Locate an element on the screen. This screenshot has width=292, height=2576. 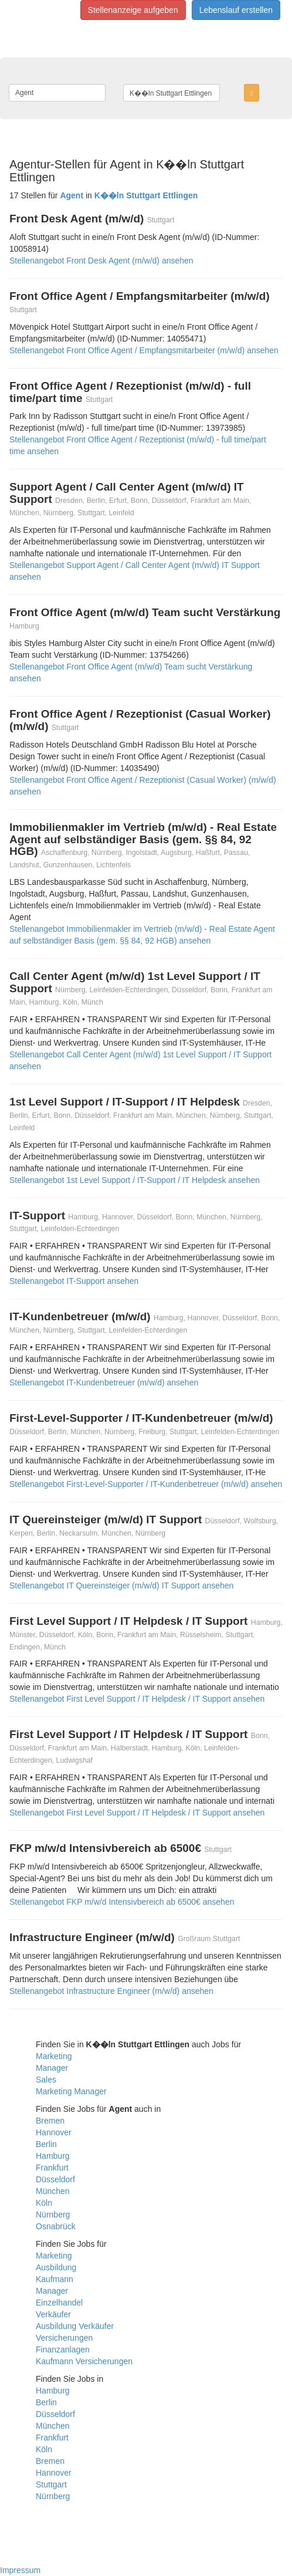
Impressum is located at coordinates (20, 2570).